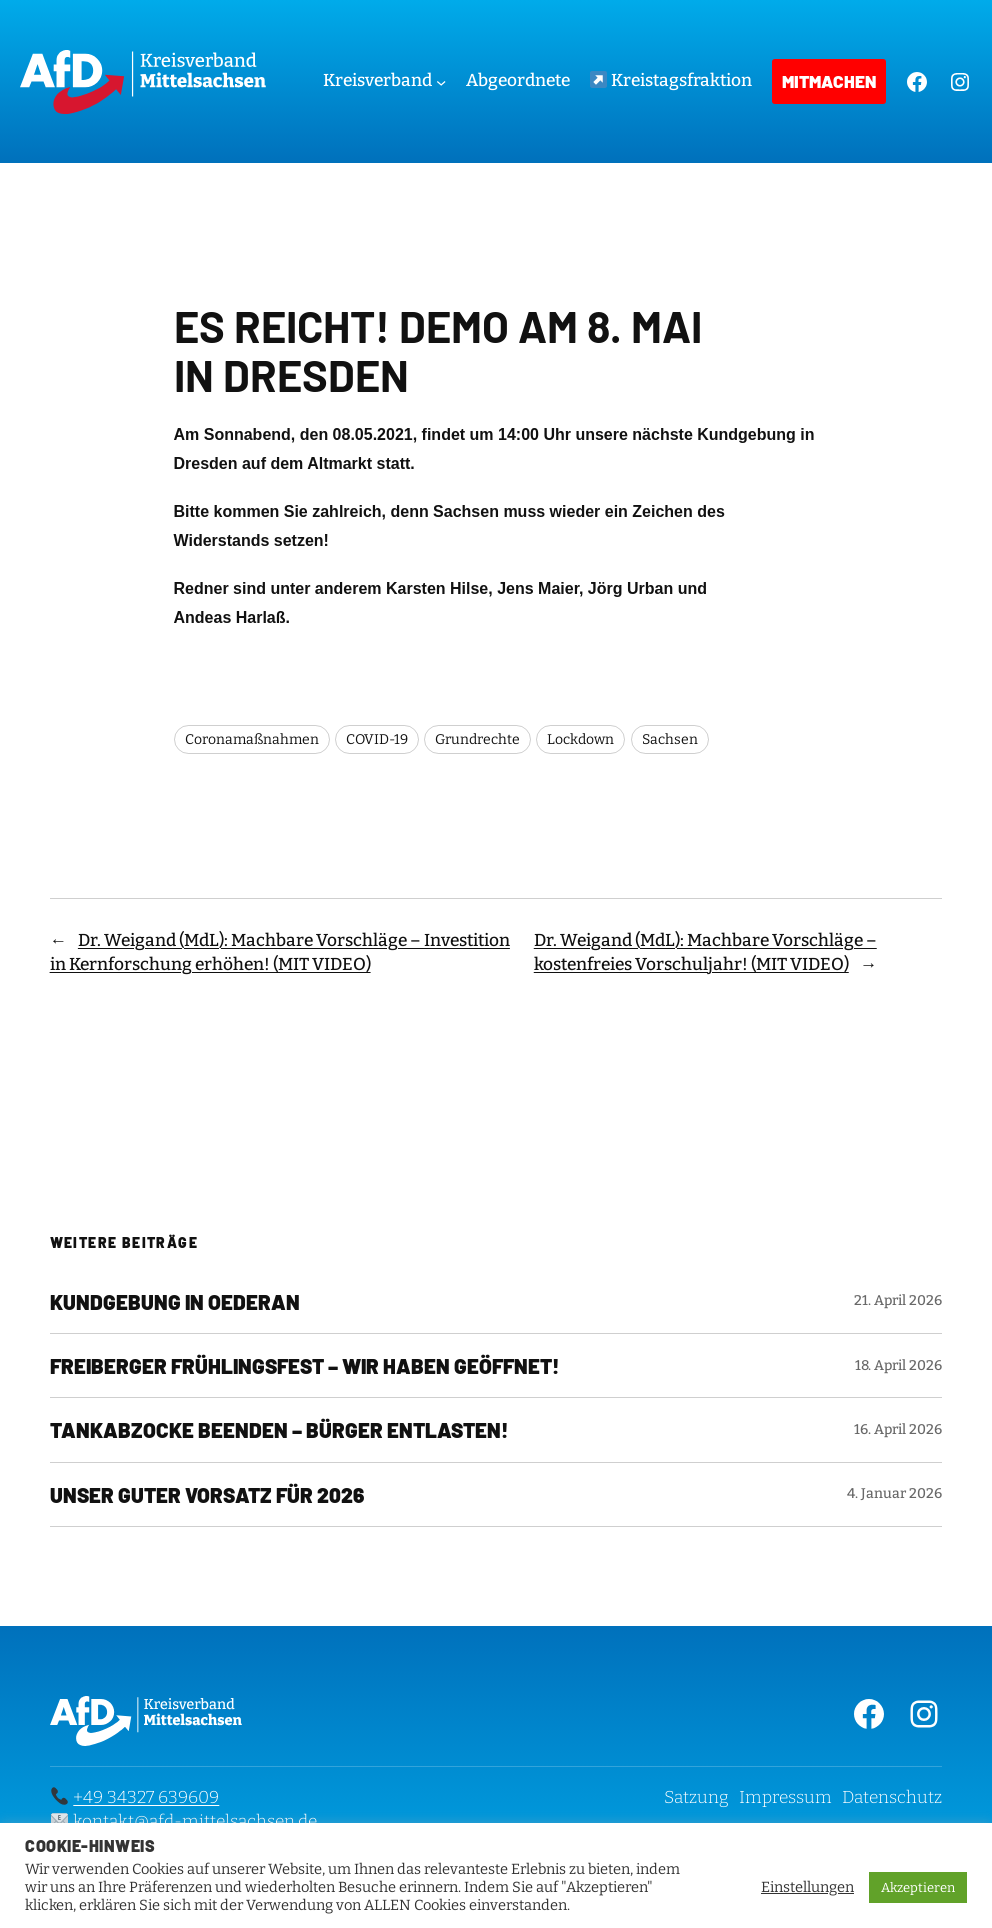  Describe the element at coordinates (807, 1887) in the screenshot. I see `Einstellungen [button]` at that location.